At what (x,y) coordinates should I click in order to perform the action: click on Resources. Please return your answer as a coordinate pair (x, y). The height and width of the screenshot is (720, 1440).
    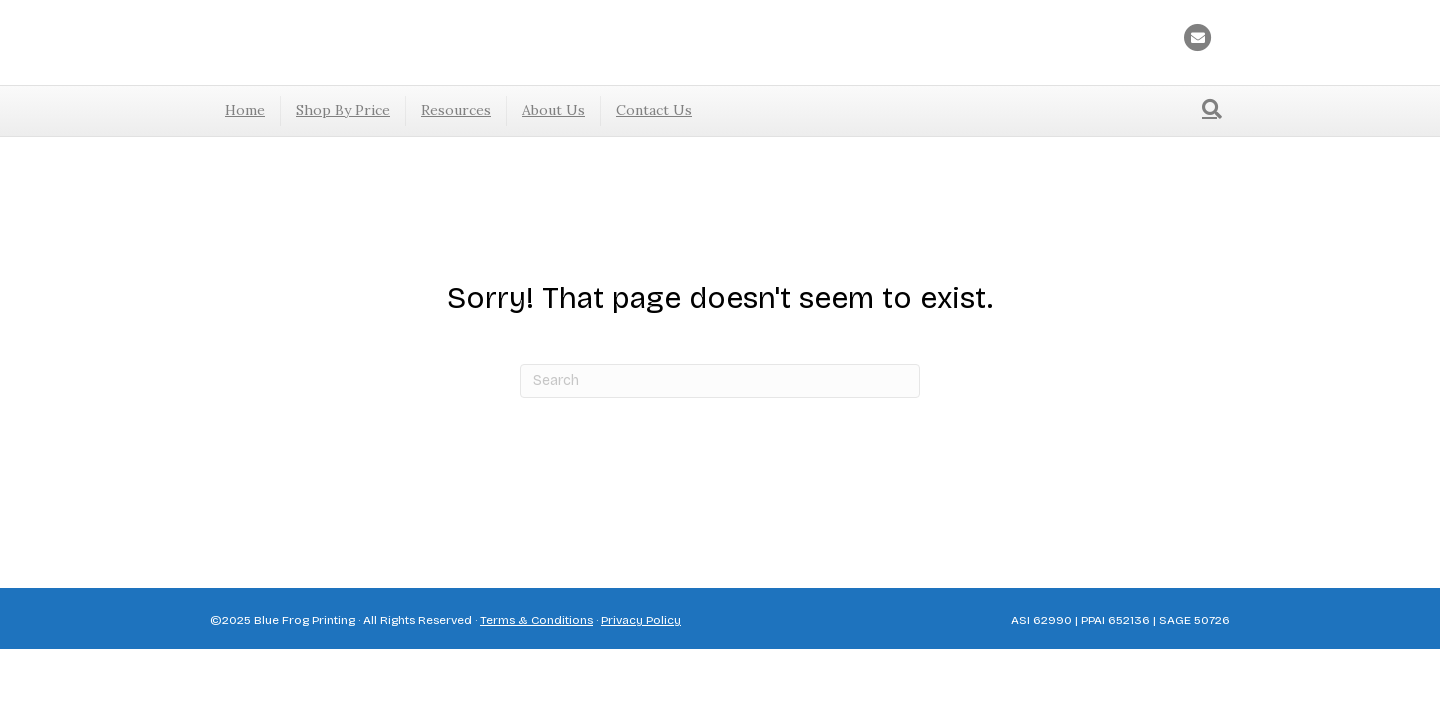
    Looking at the image, I should click on (456, 110).